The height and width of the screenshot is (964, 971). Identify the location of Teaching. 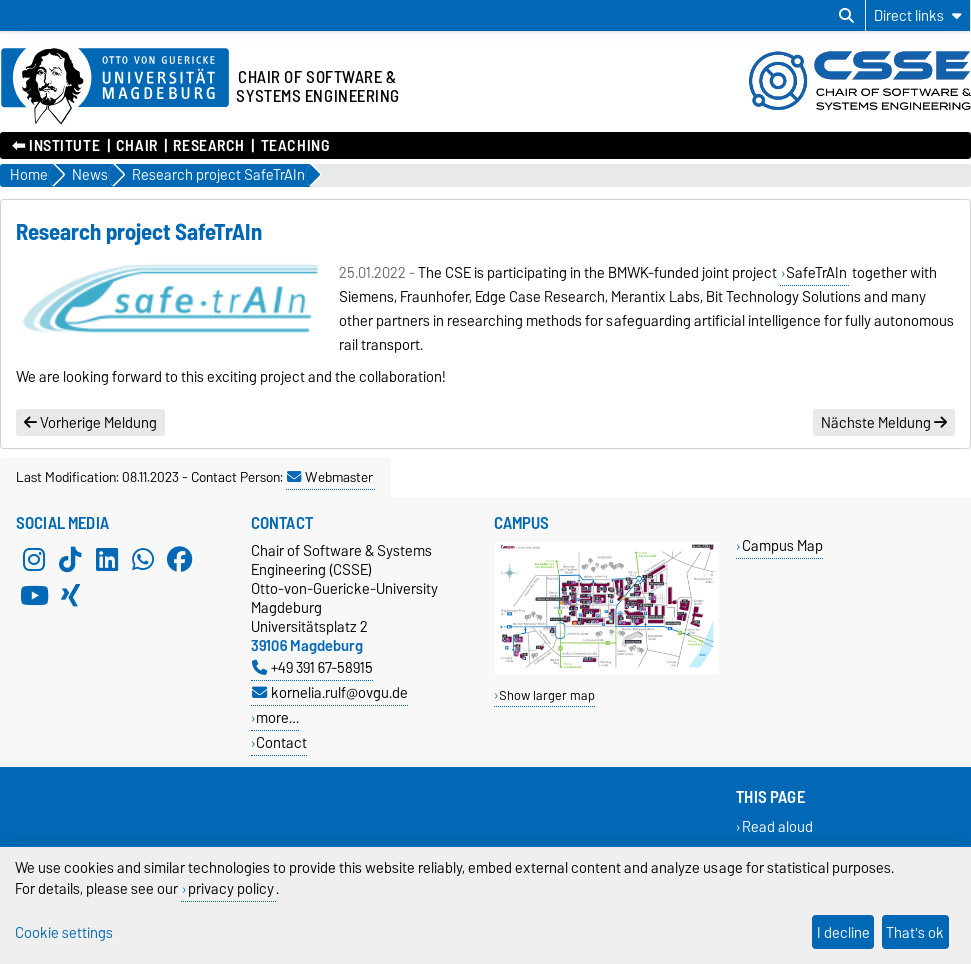
(295, 146).